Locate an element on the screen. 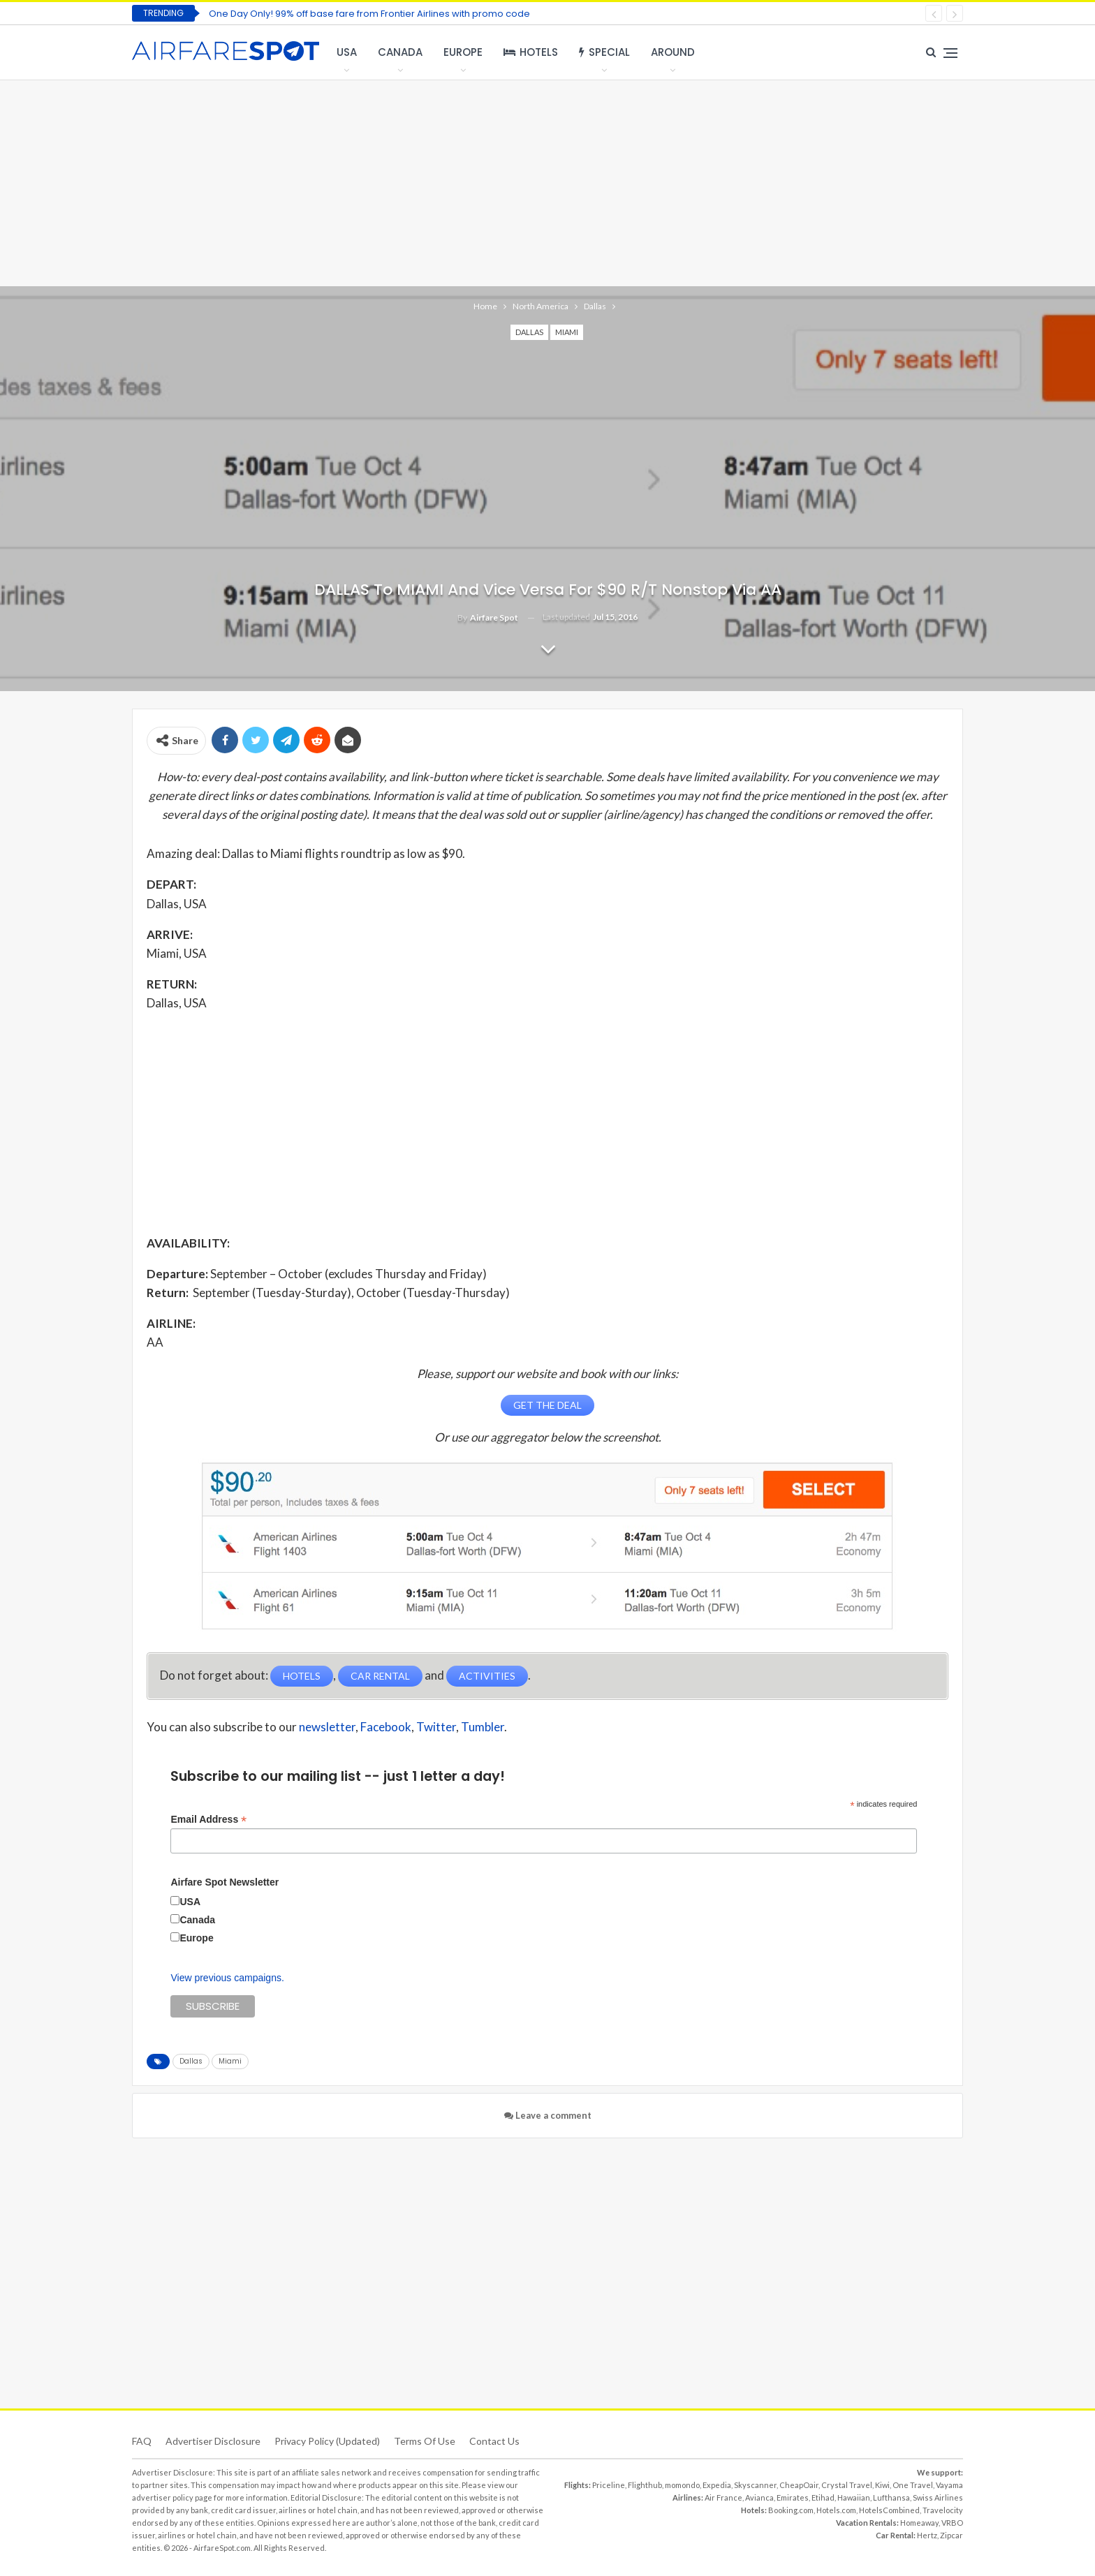 The width and height of the screenshot is (1095, 2576). Privacy Policy (updated) is located at coordinates (327, 2440).